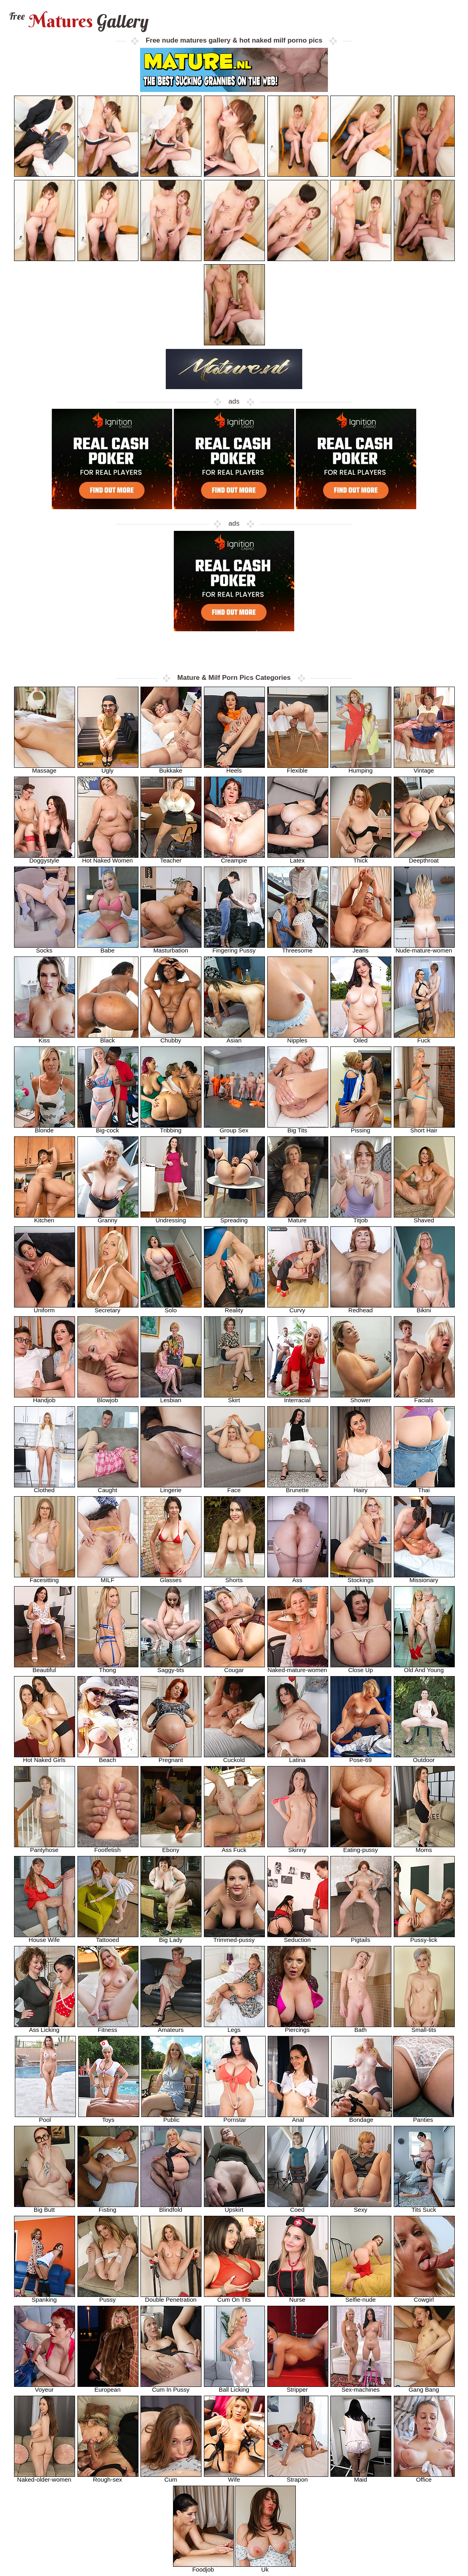  Describe the element at coordinates (424, 948) in the screenshot. I see `Nude-mature-women` at that location.